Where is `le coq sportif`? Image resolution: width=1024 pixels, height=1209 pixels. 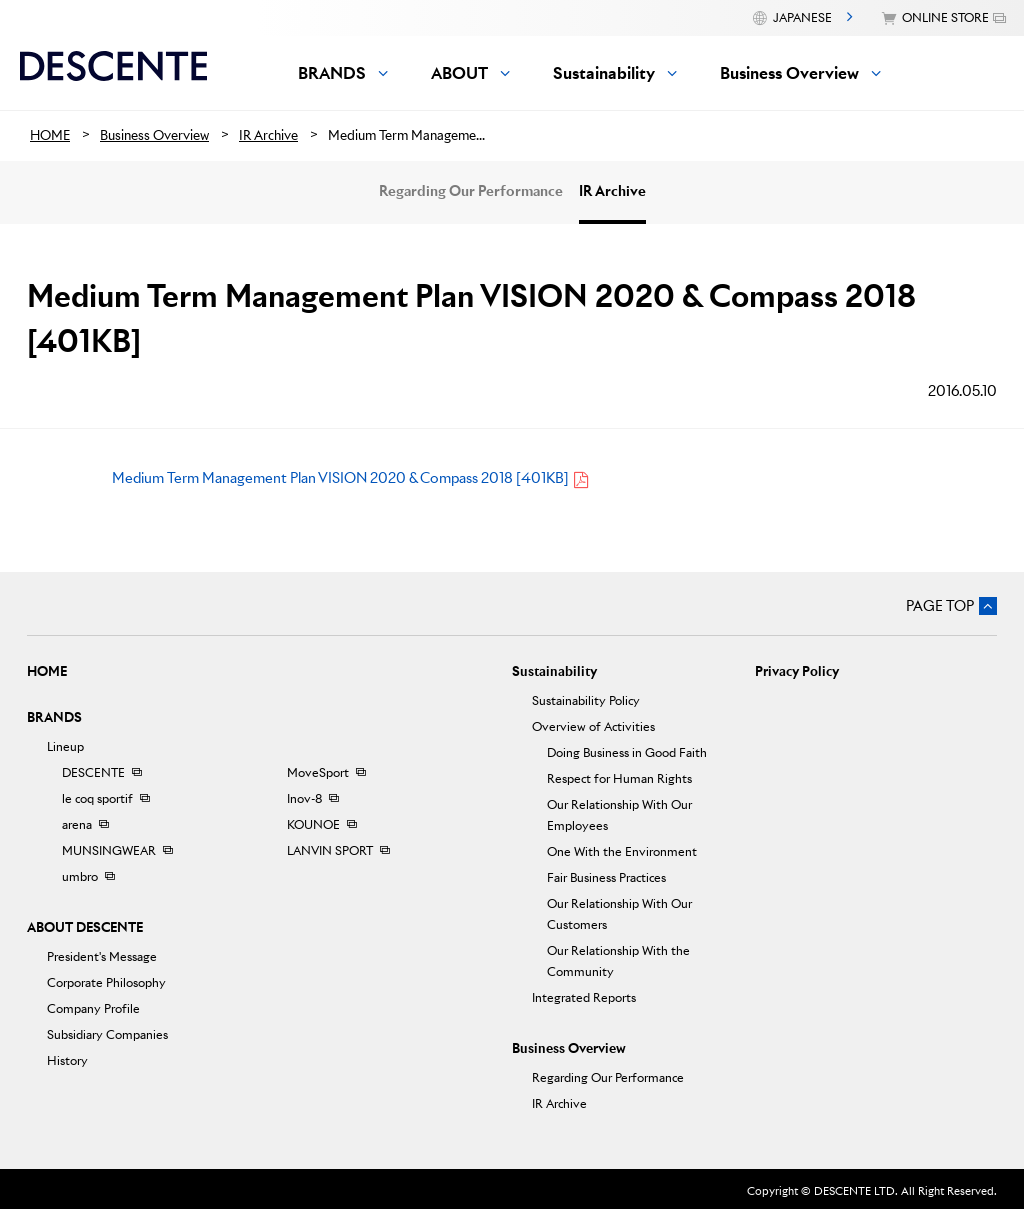 le coq sportif is located at coordinates (97, 798).